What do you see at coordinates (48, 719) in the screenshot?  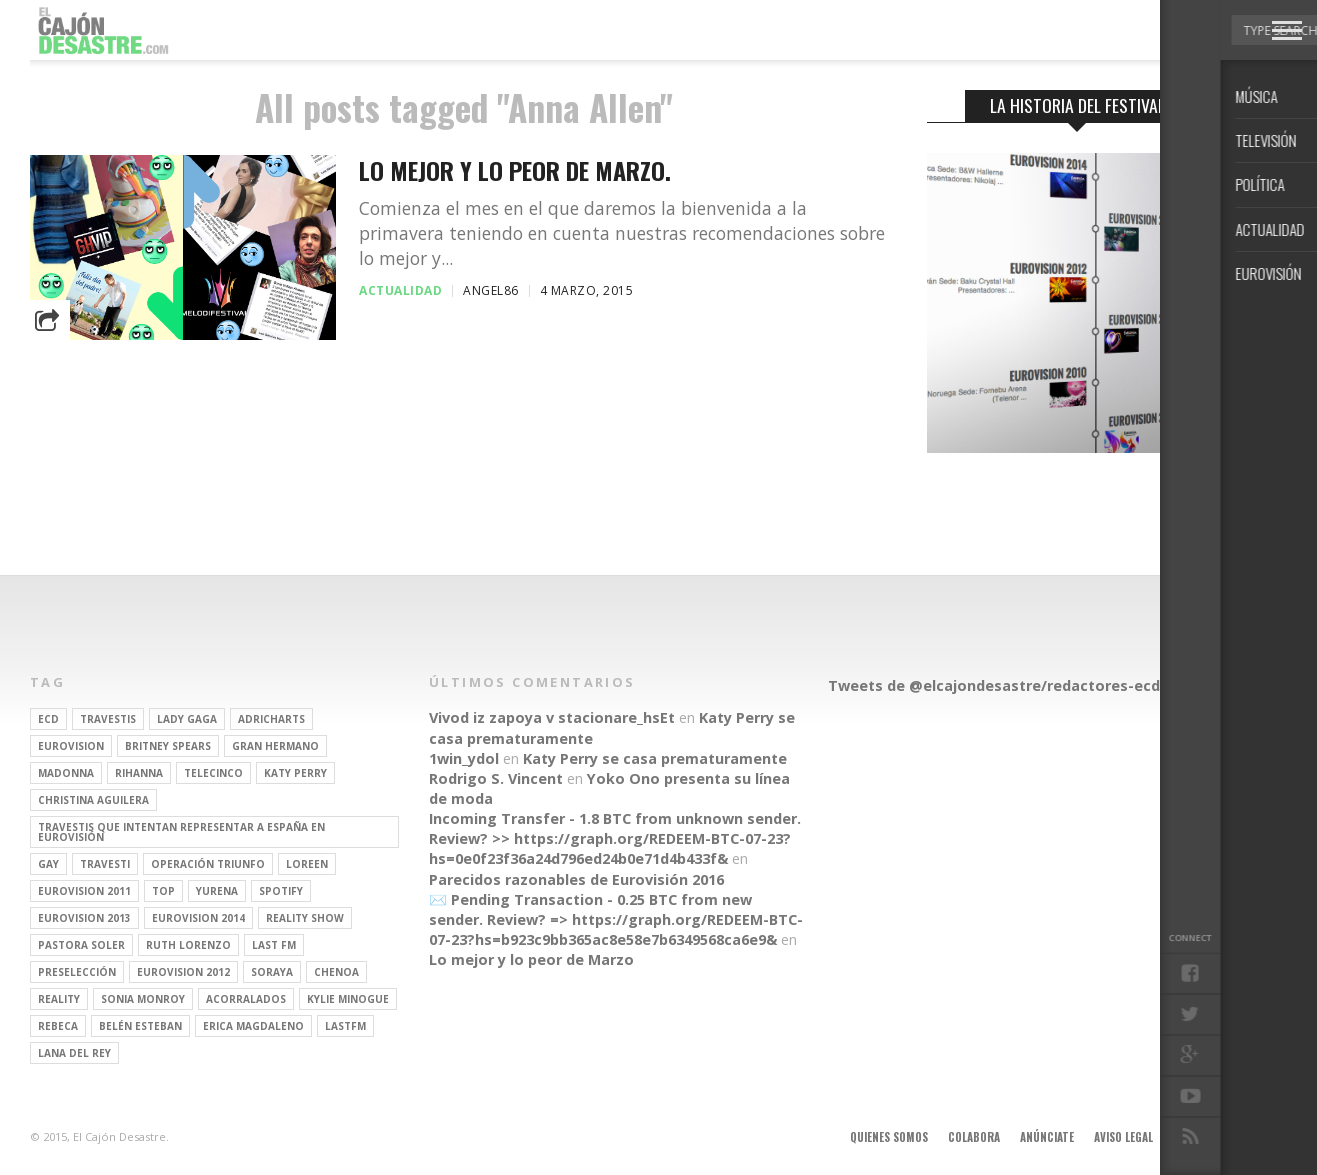 I see `ECD` at bounding box center [48, 719].